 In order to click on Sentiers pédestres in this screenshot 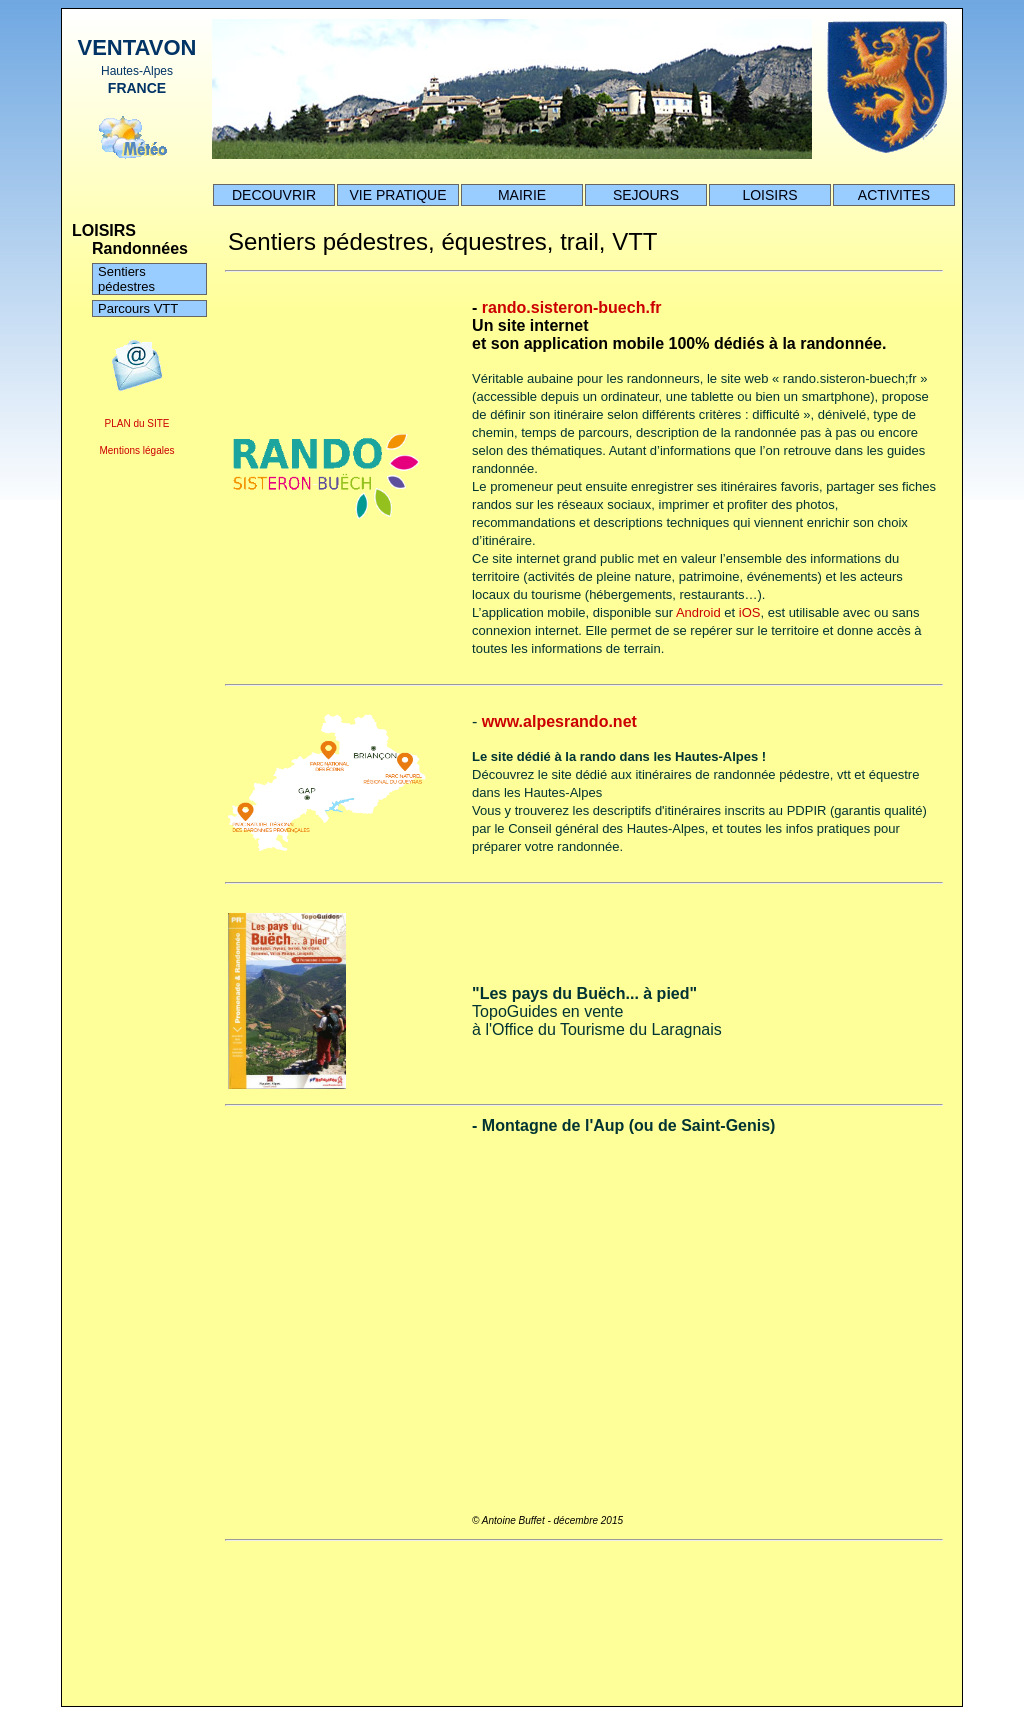, I will do `click(126, 279)`.